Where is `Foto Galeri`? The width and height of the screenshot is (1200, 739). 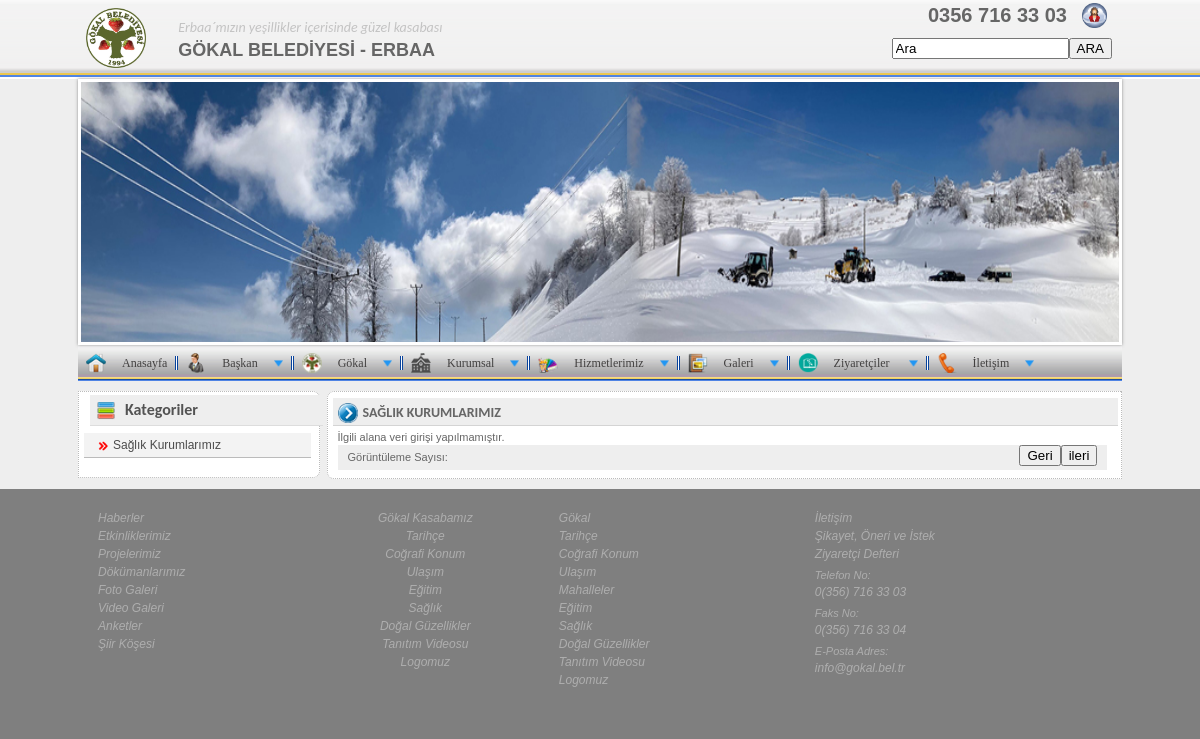
Foto Galeri is located at coordinates (127, 590).